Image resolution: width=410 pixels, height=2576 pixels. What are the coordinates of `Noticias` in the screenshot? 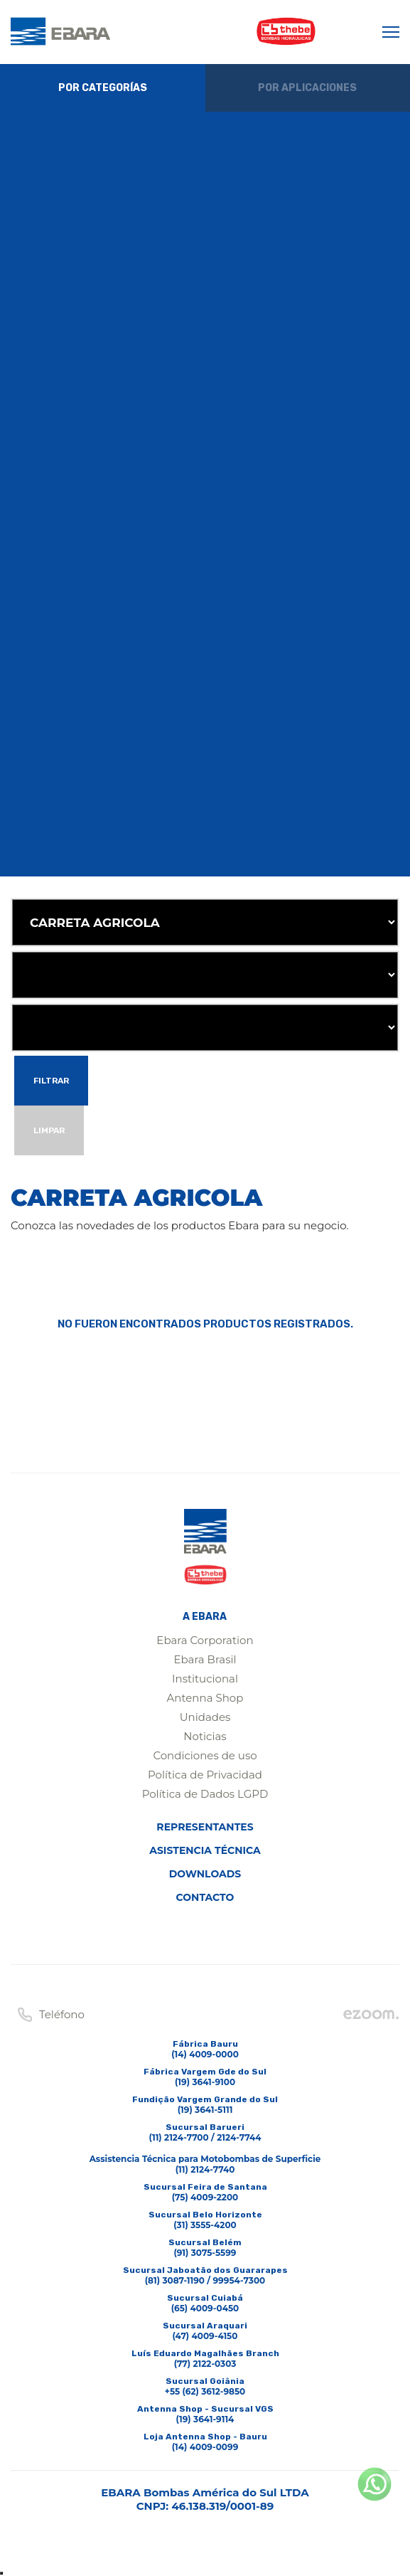 It's located at (204, 1736).